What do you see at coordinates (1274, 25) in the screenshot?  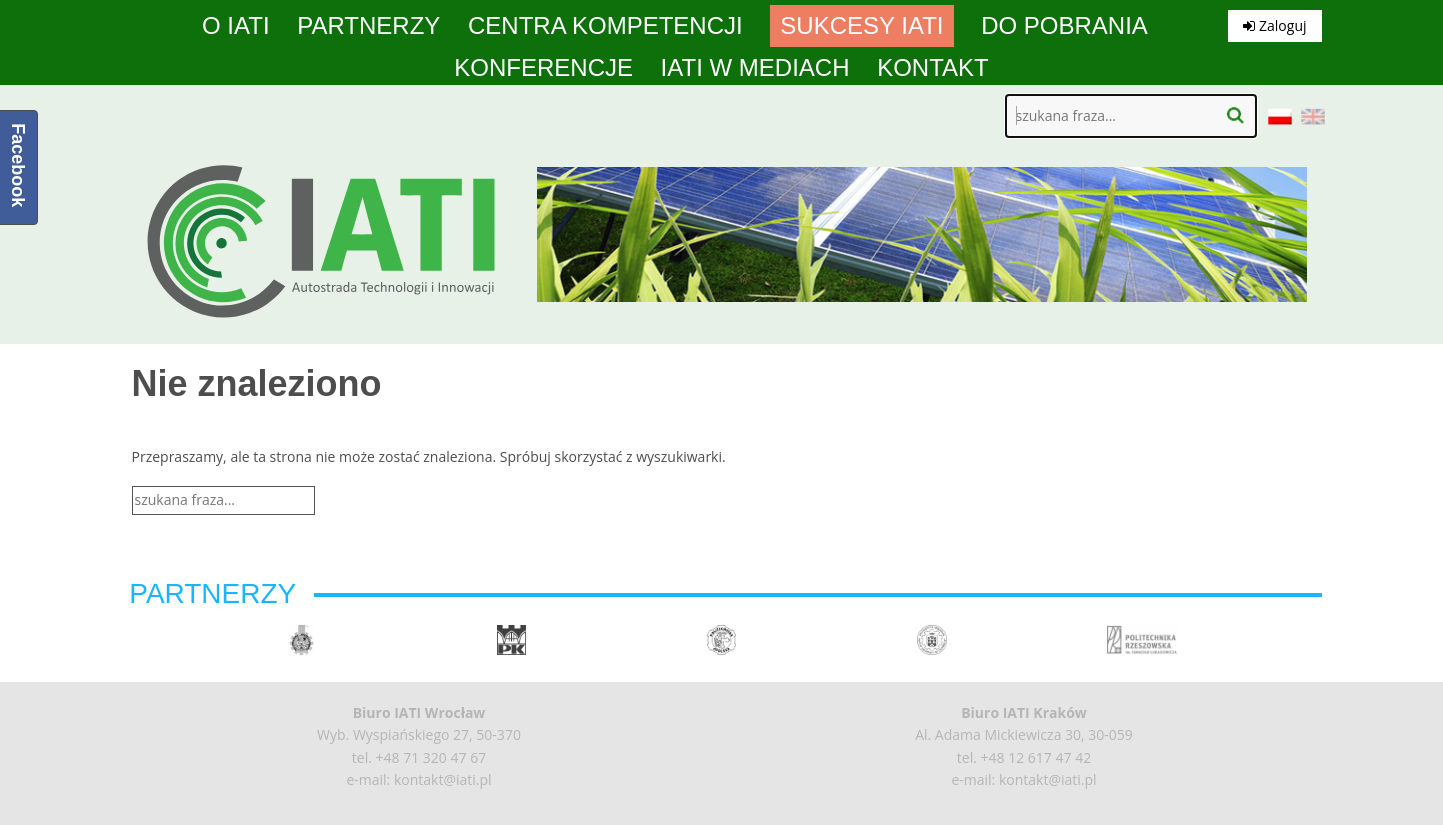 I see `Zaloguj` at bounding box center [1274, 25].